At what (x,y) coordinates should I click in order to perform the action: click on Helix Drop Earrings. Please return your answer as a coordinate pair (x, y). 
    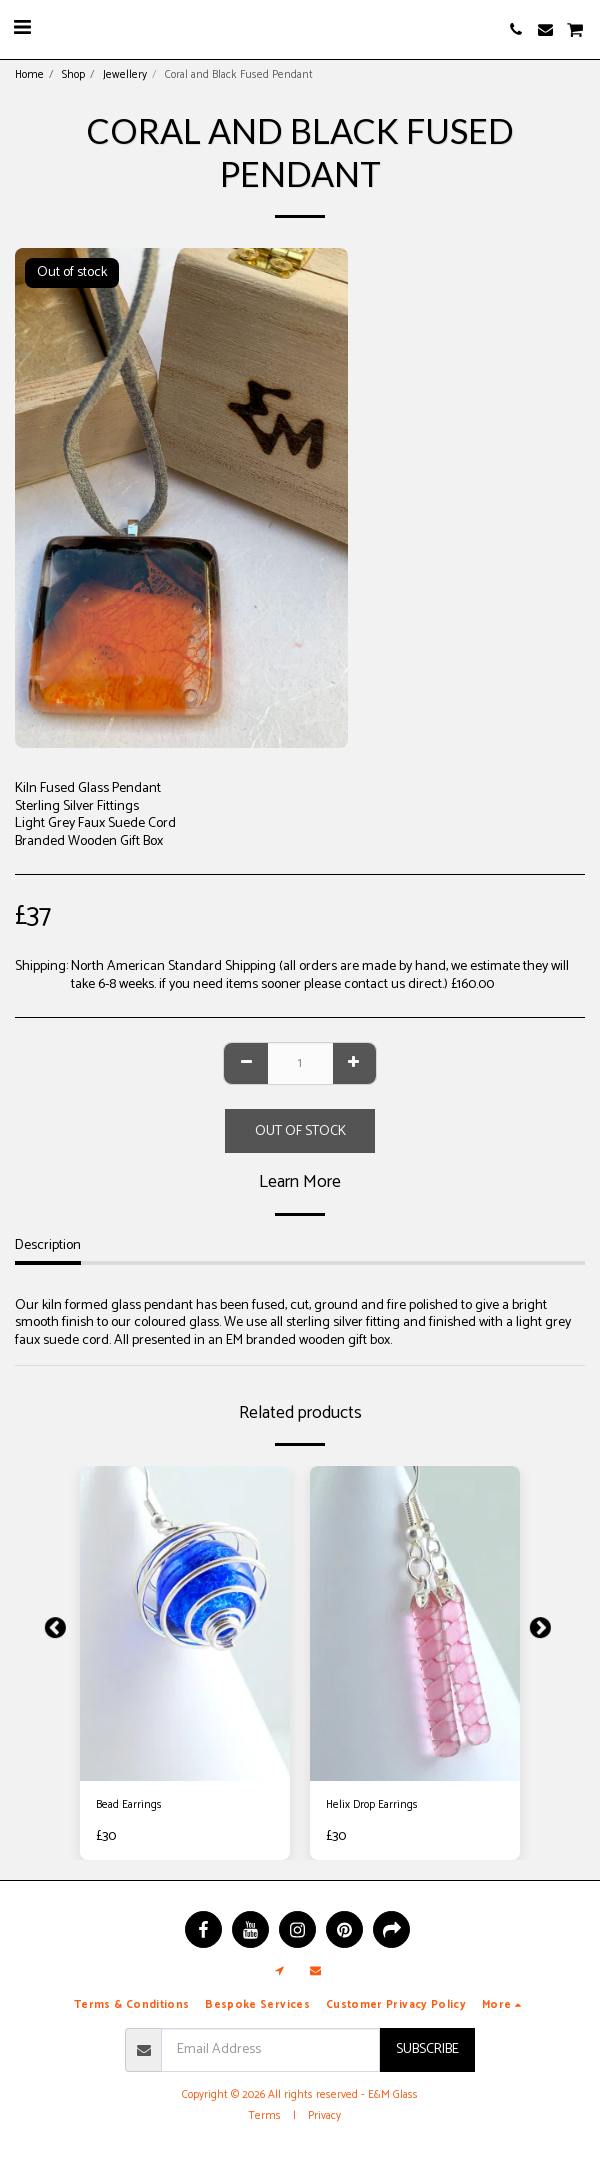
    Looking at the image, I should click on (372, 1805).